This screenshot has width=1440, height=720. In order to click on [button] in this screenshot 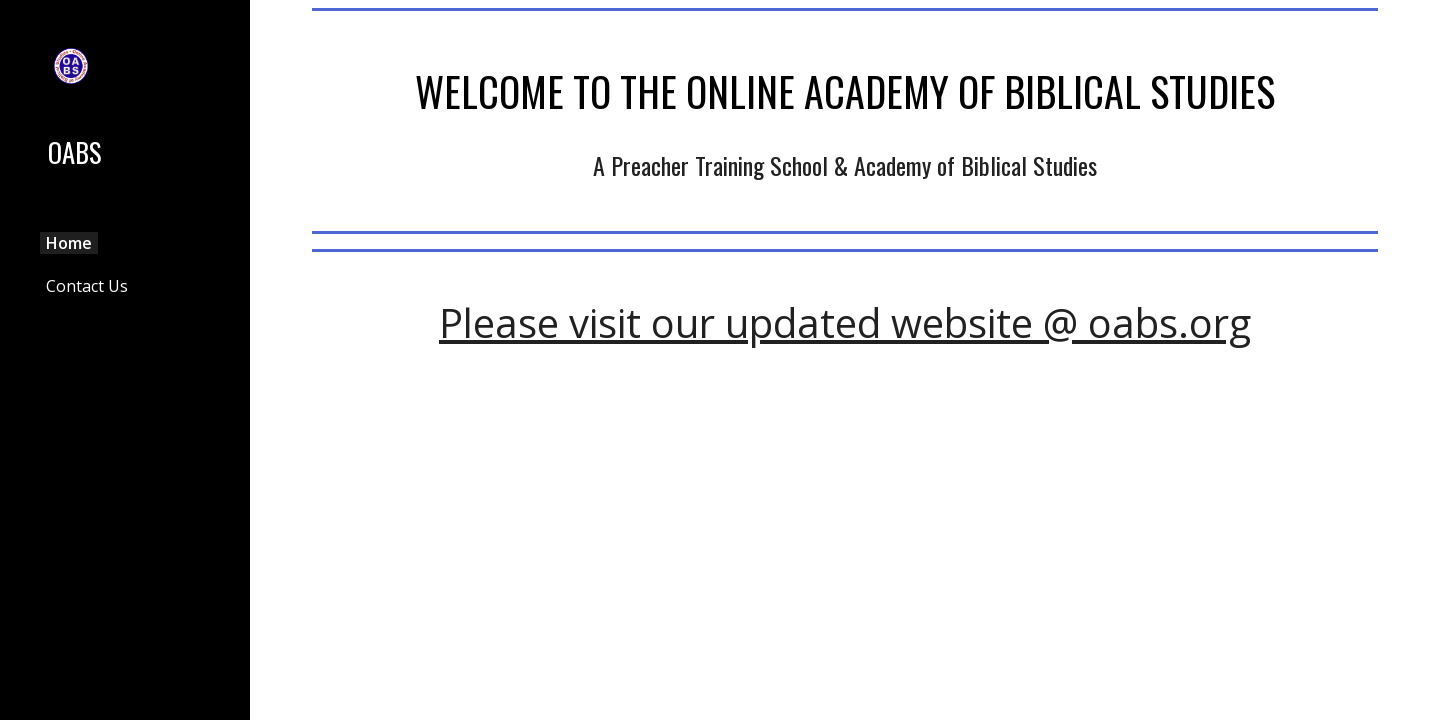, I will do `click(1416, 28)`.